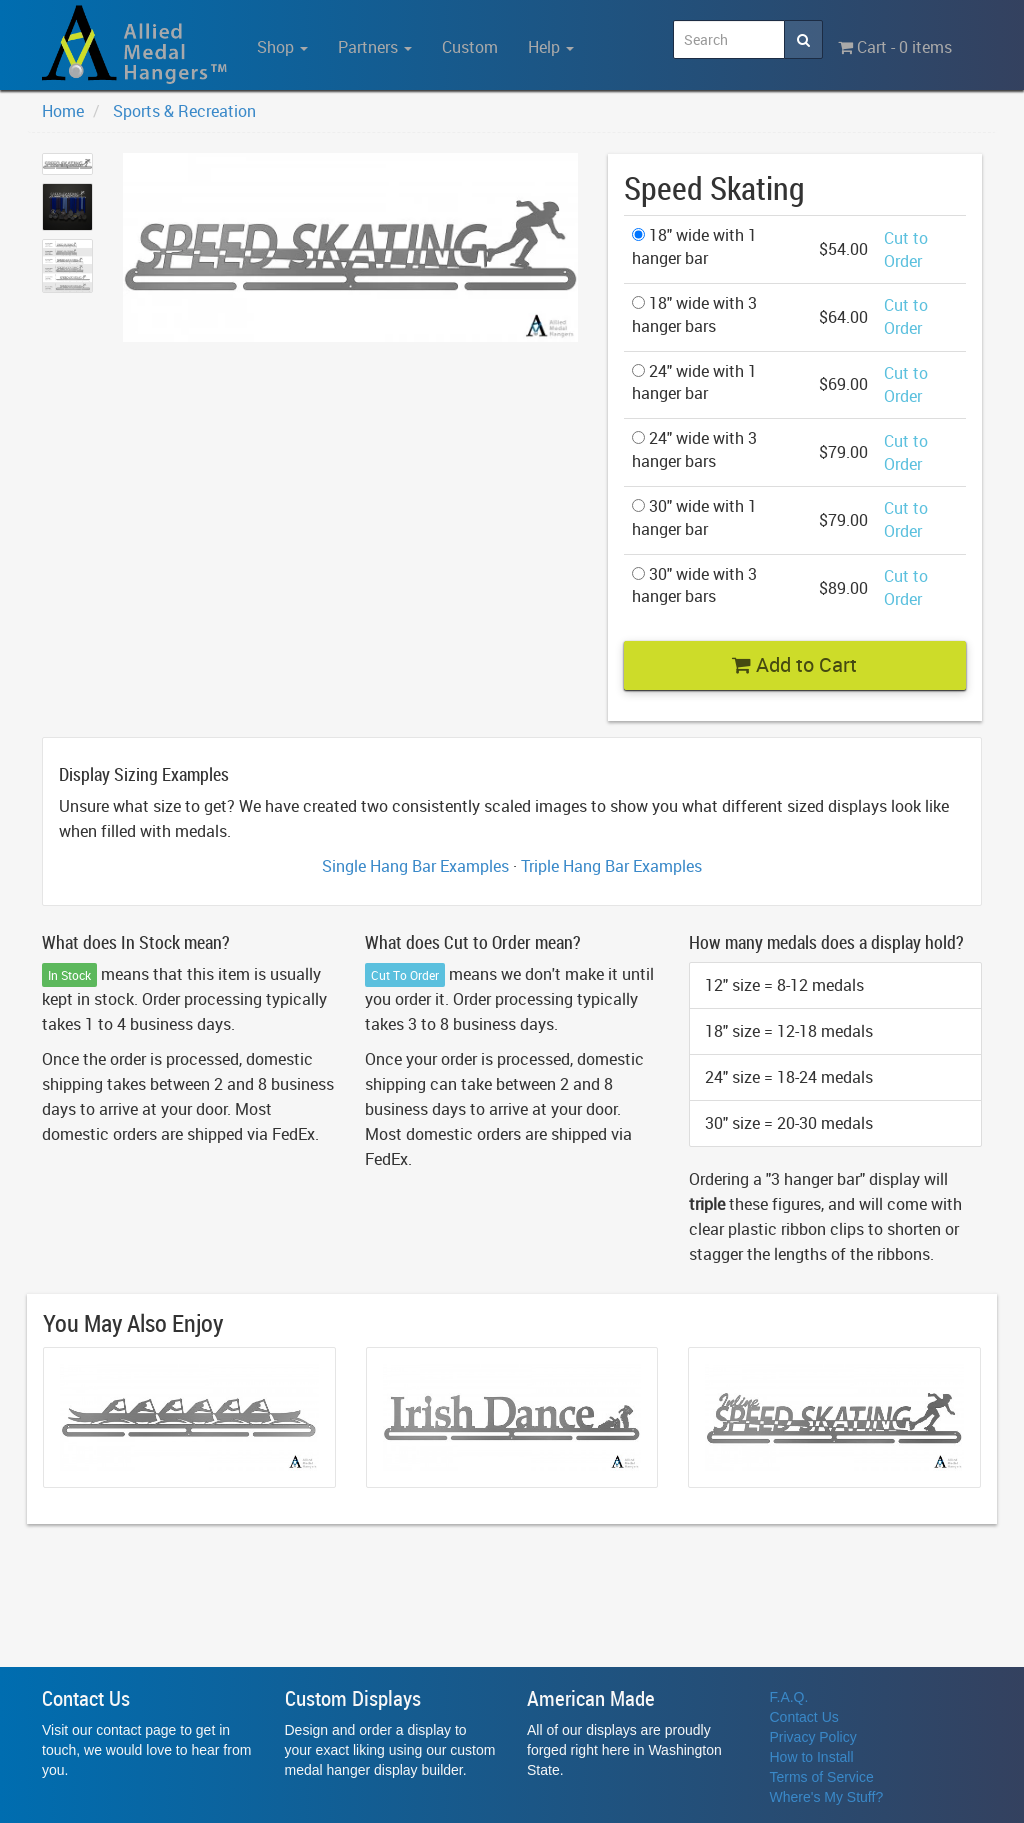  I want to click on F.A.Q., so click(789, 1697).